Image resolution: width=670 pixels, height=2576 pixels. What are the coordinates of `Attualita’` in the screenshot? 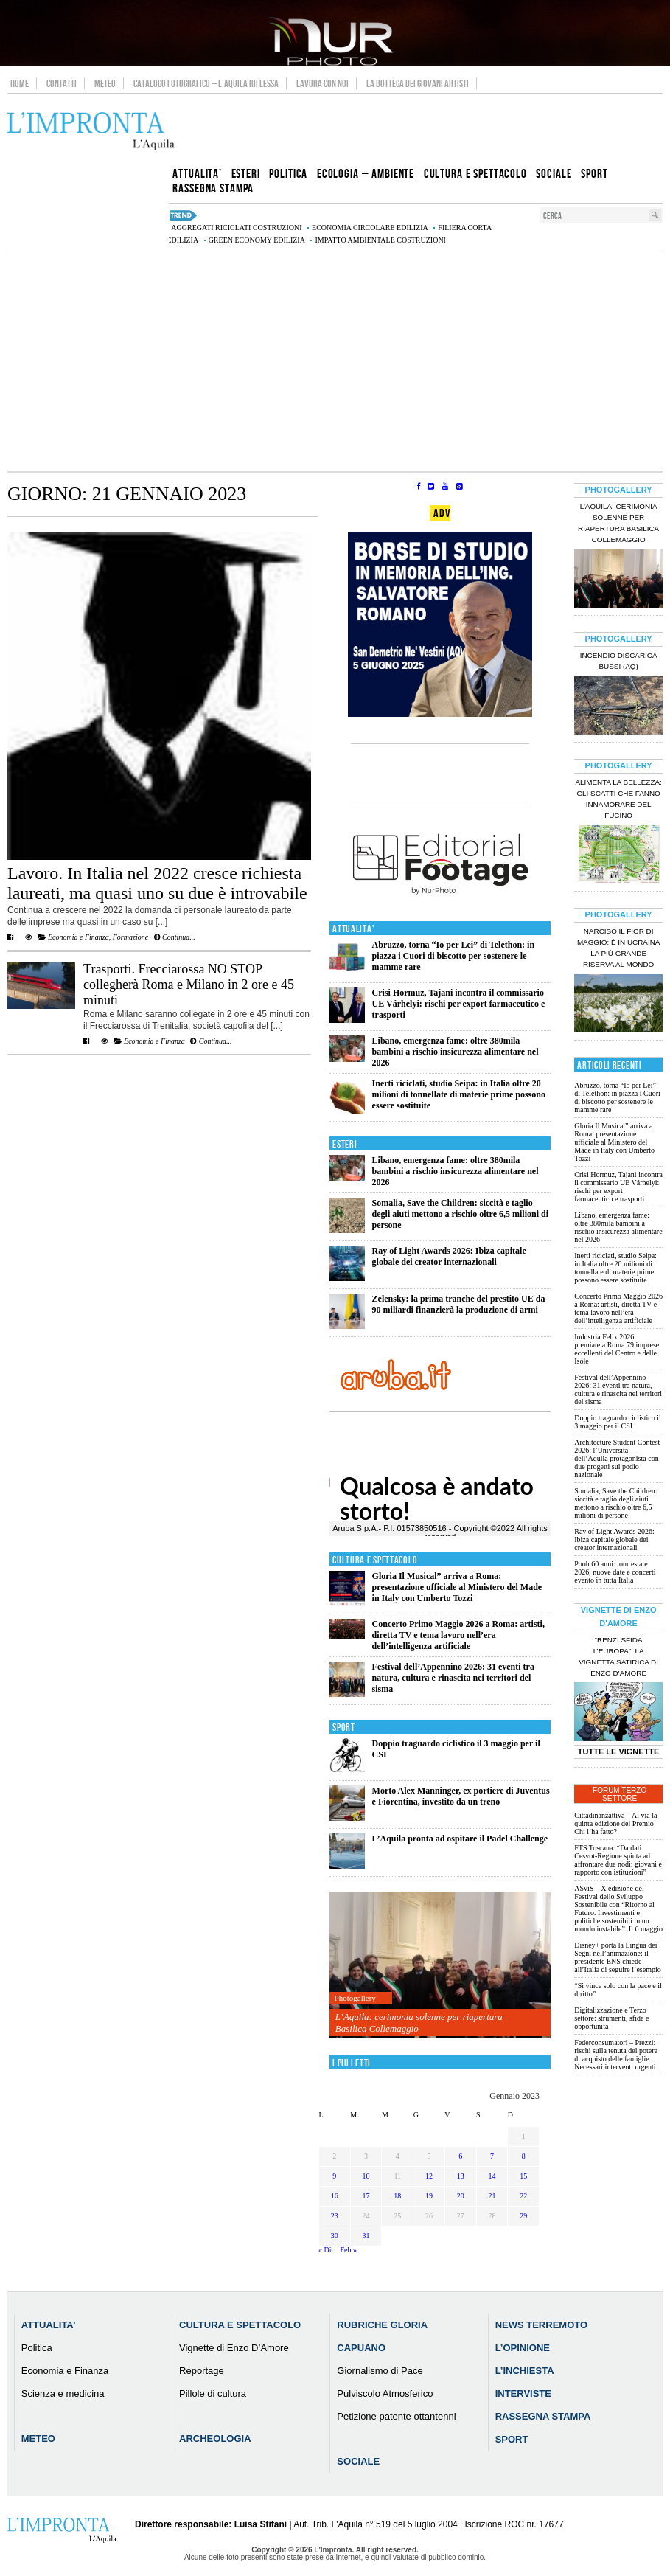 It's located at (48, 2324).